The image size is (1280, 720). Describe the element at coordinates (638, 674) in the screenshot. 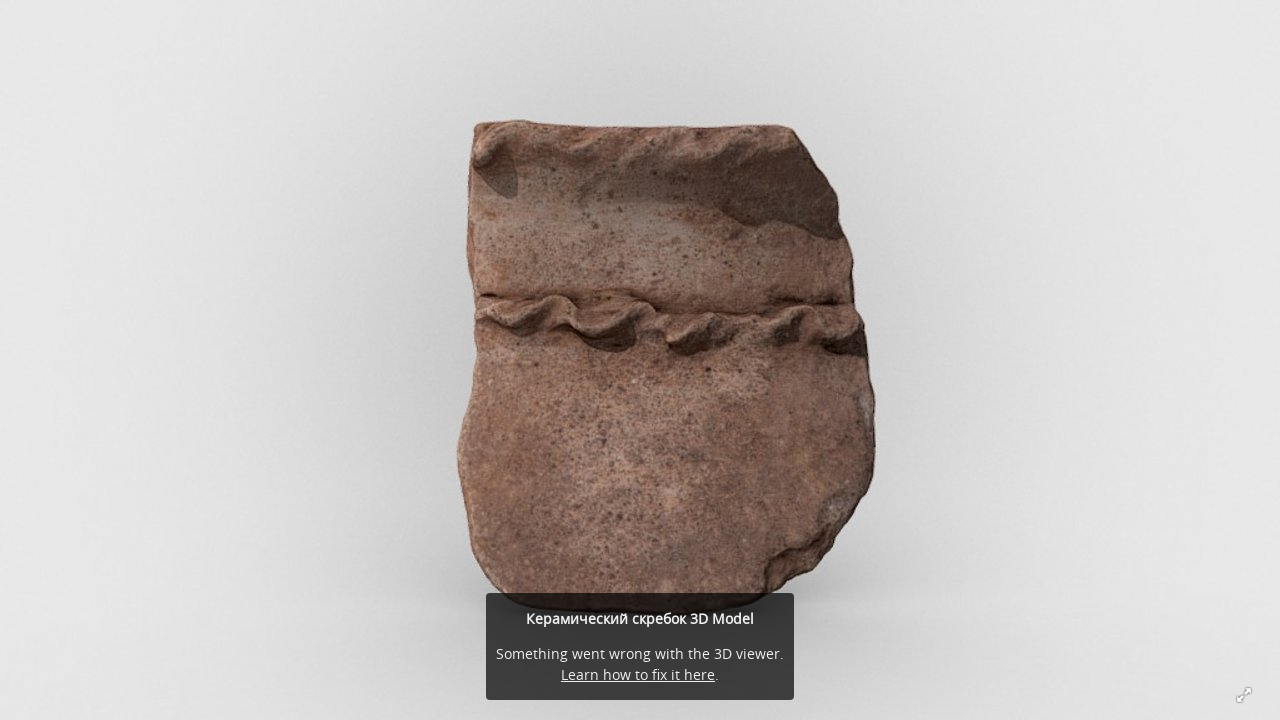

I see `Learn how to fix it here` at that location.